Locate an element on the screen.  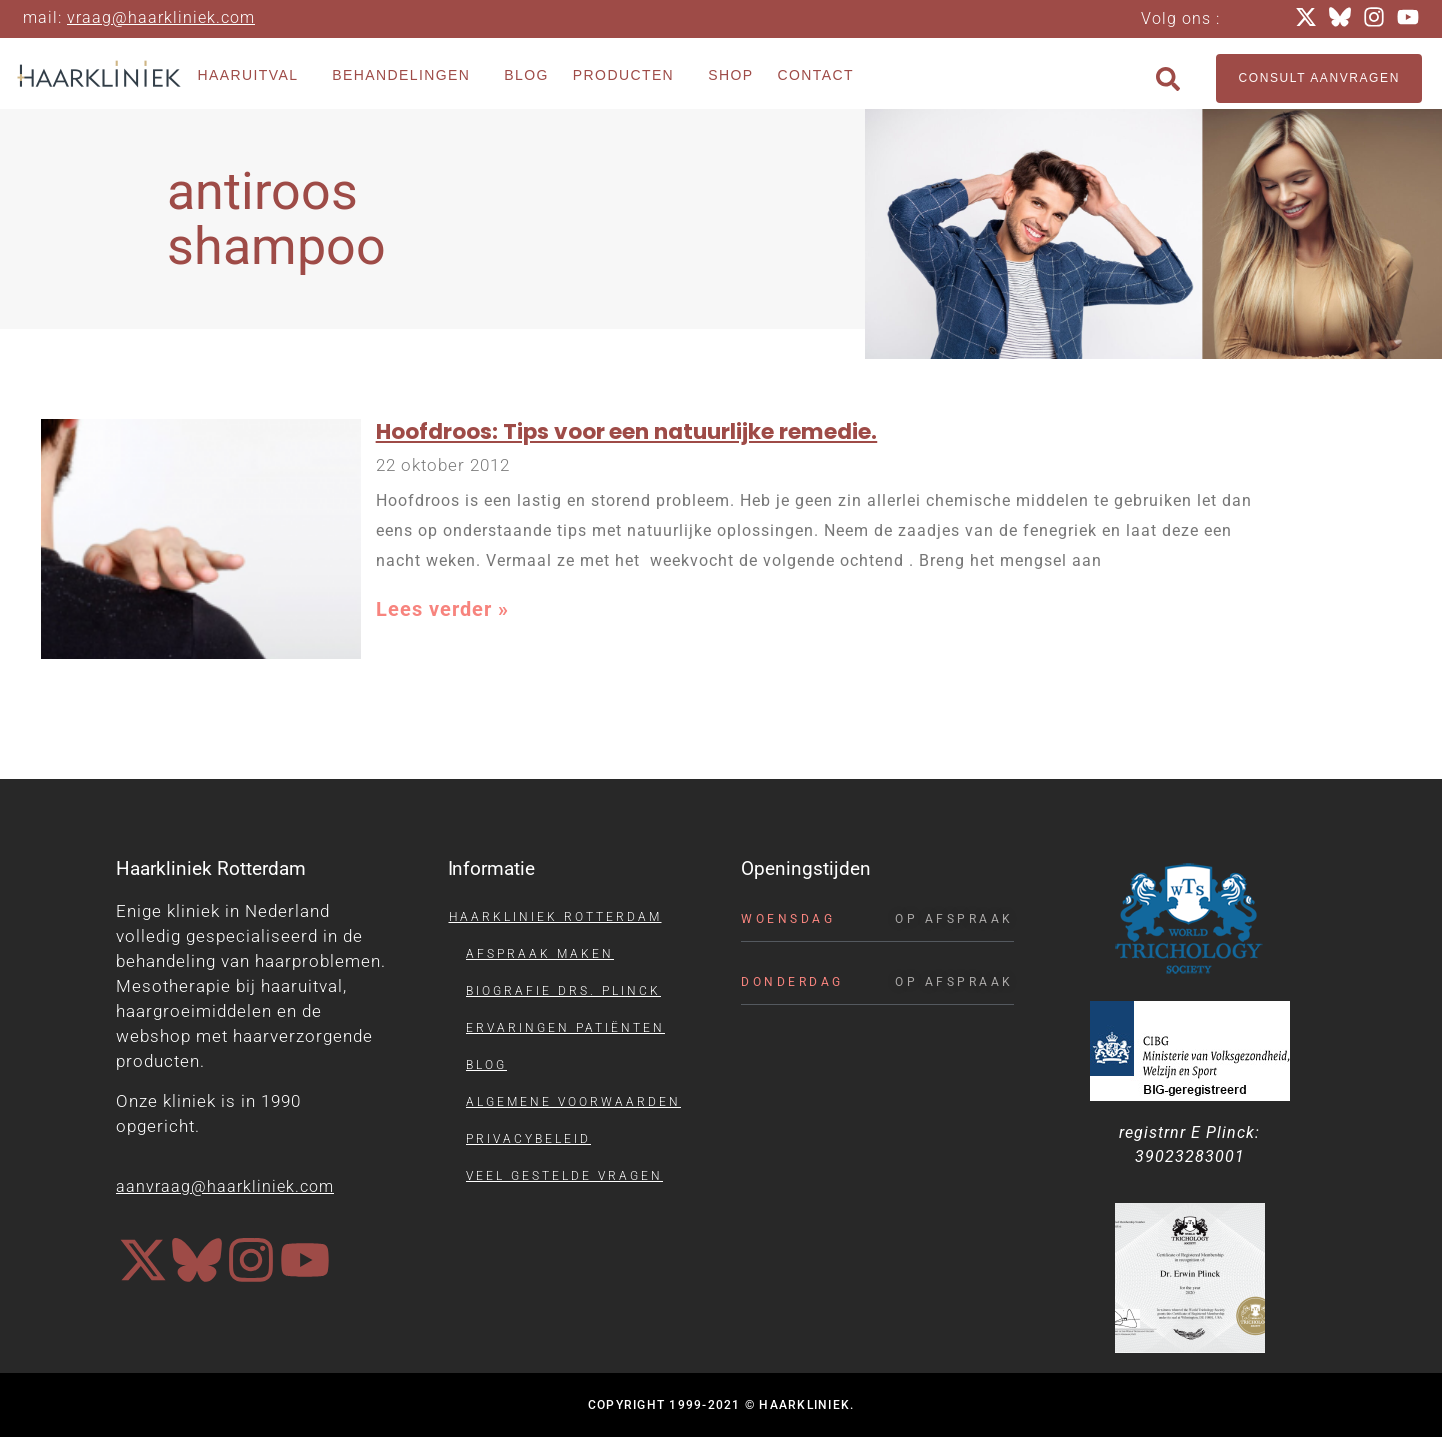
Haaruitval is located at coordinates (252, 76).